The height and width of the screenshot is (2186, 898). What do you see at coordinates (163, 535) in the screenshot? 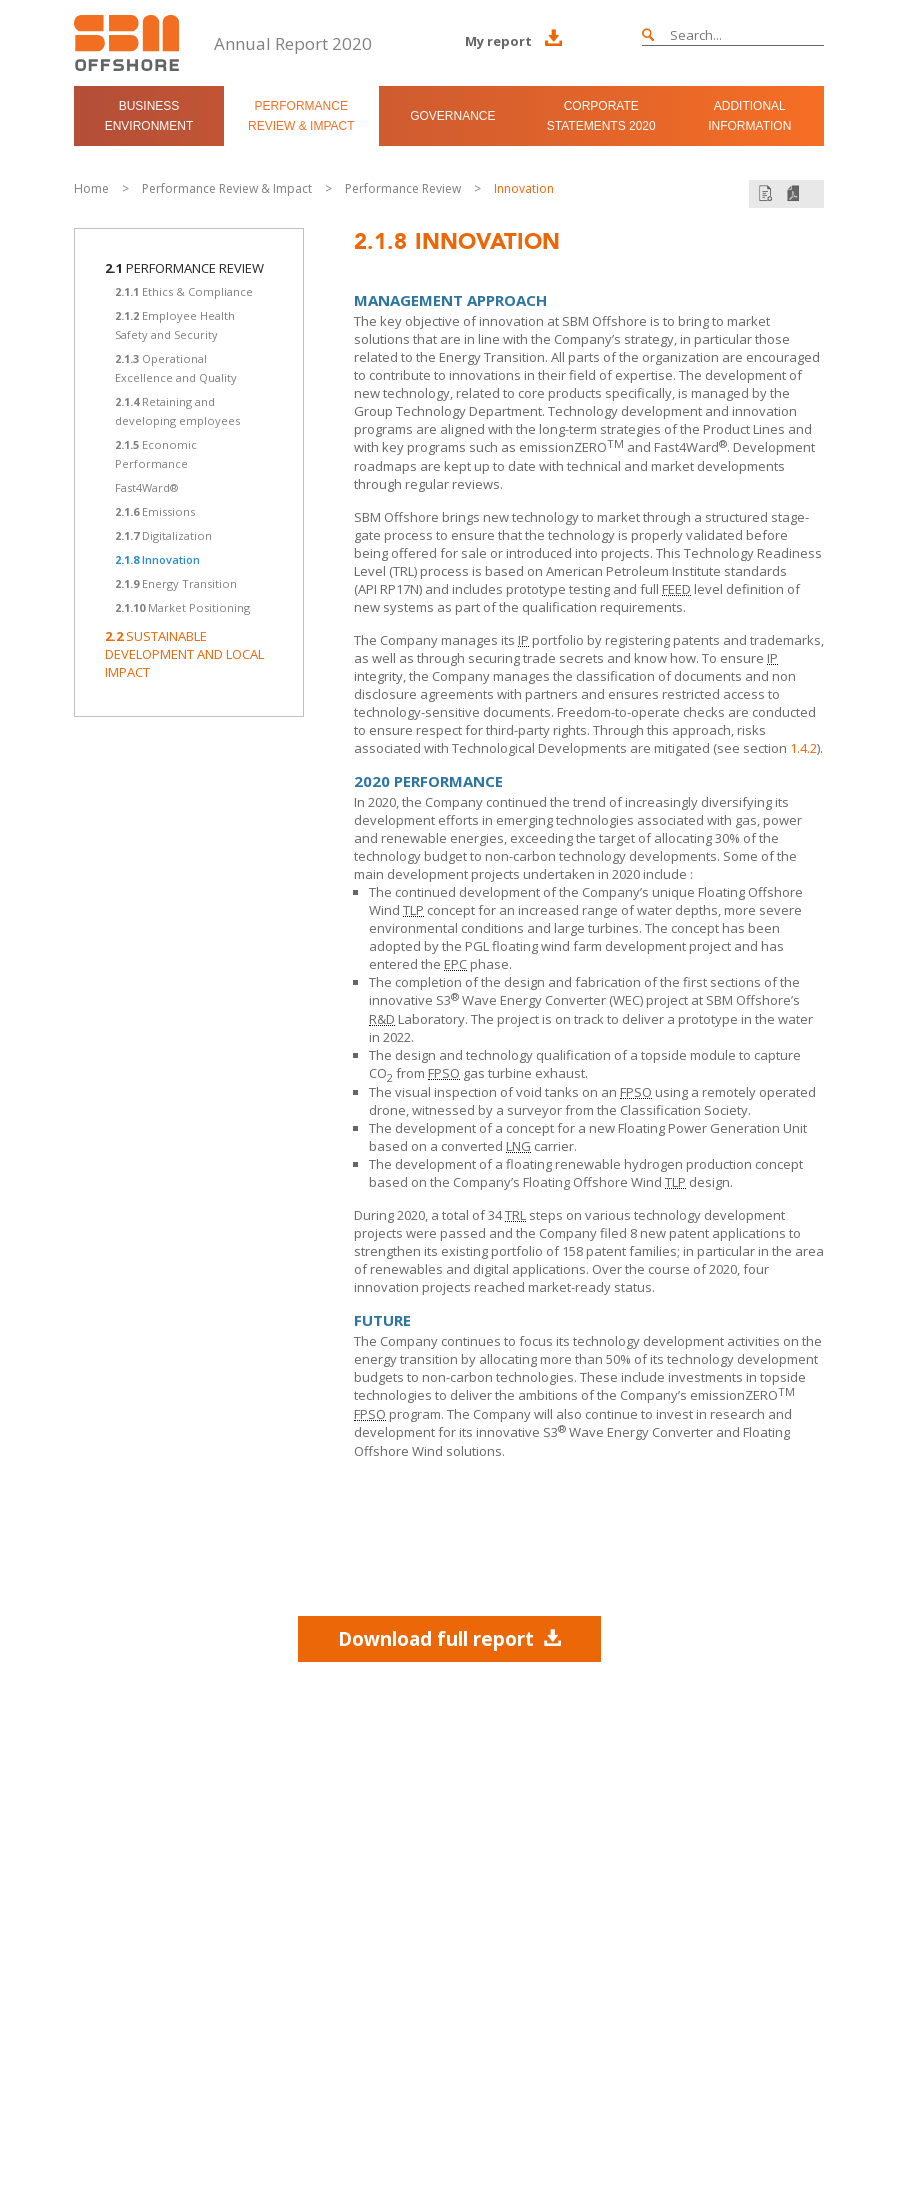
I see `Digitalization` at bounding box center [163, 535].